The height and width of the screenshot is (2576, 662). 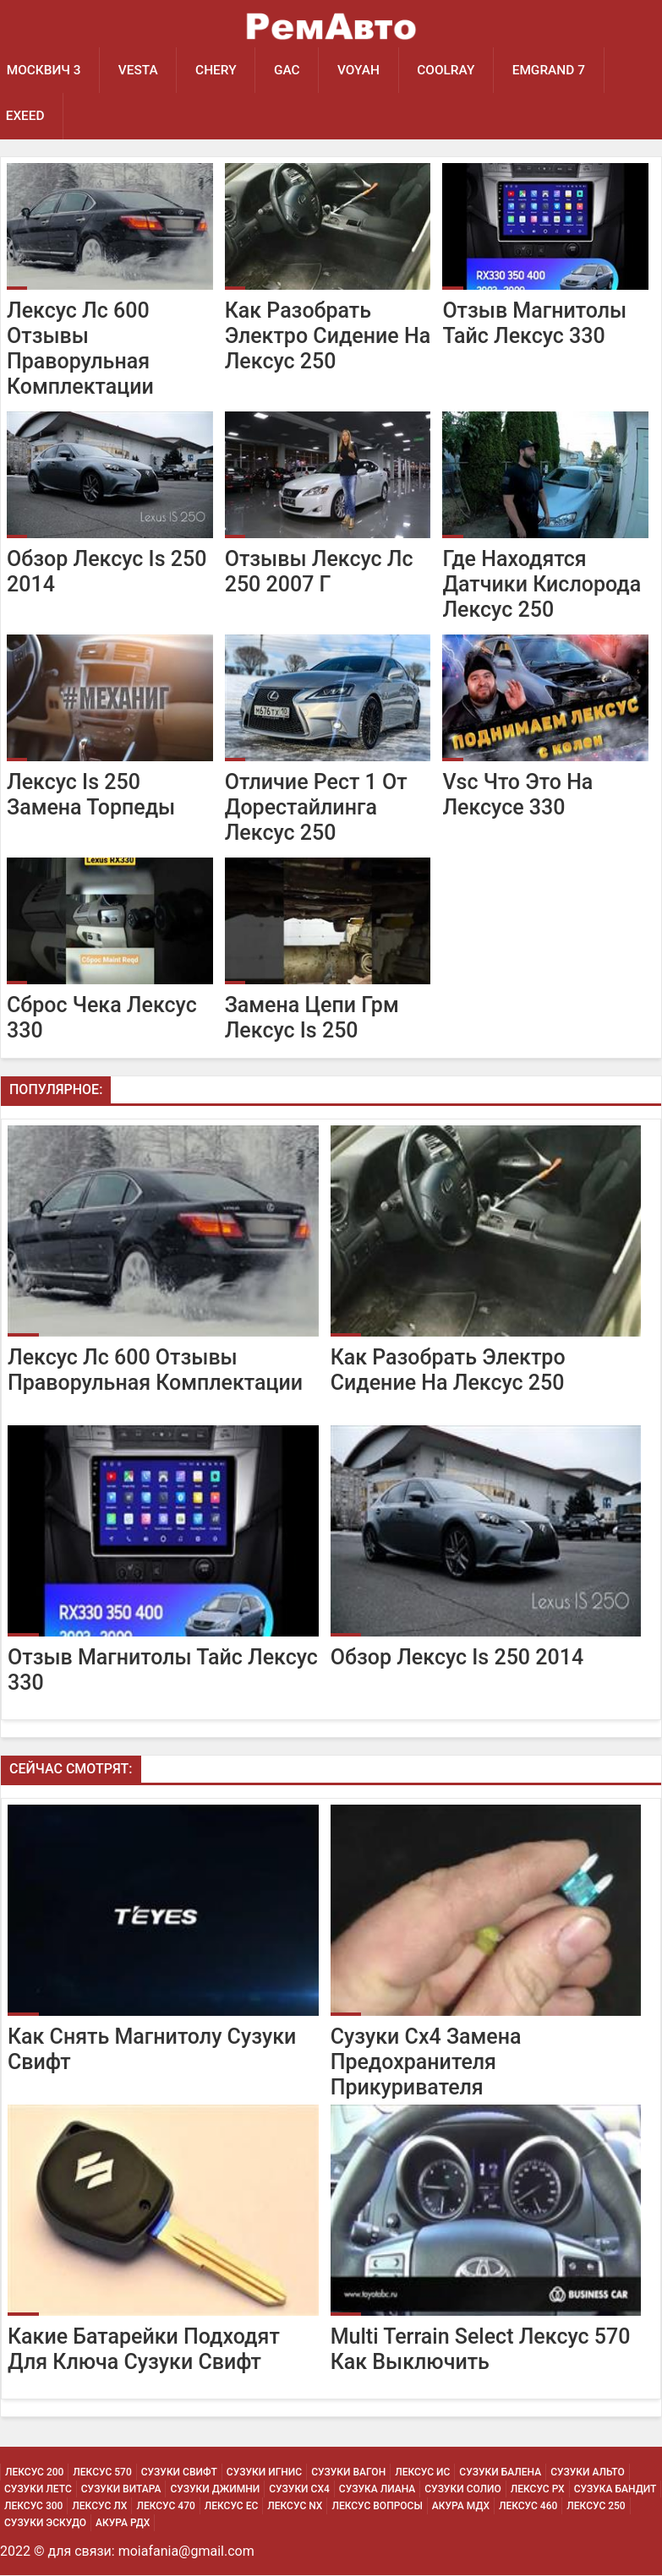 What do you see at coordinates (450, 70) in the screenshot?
I see `Coolray` at bounding box center [450, 70].